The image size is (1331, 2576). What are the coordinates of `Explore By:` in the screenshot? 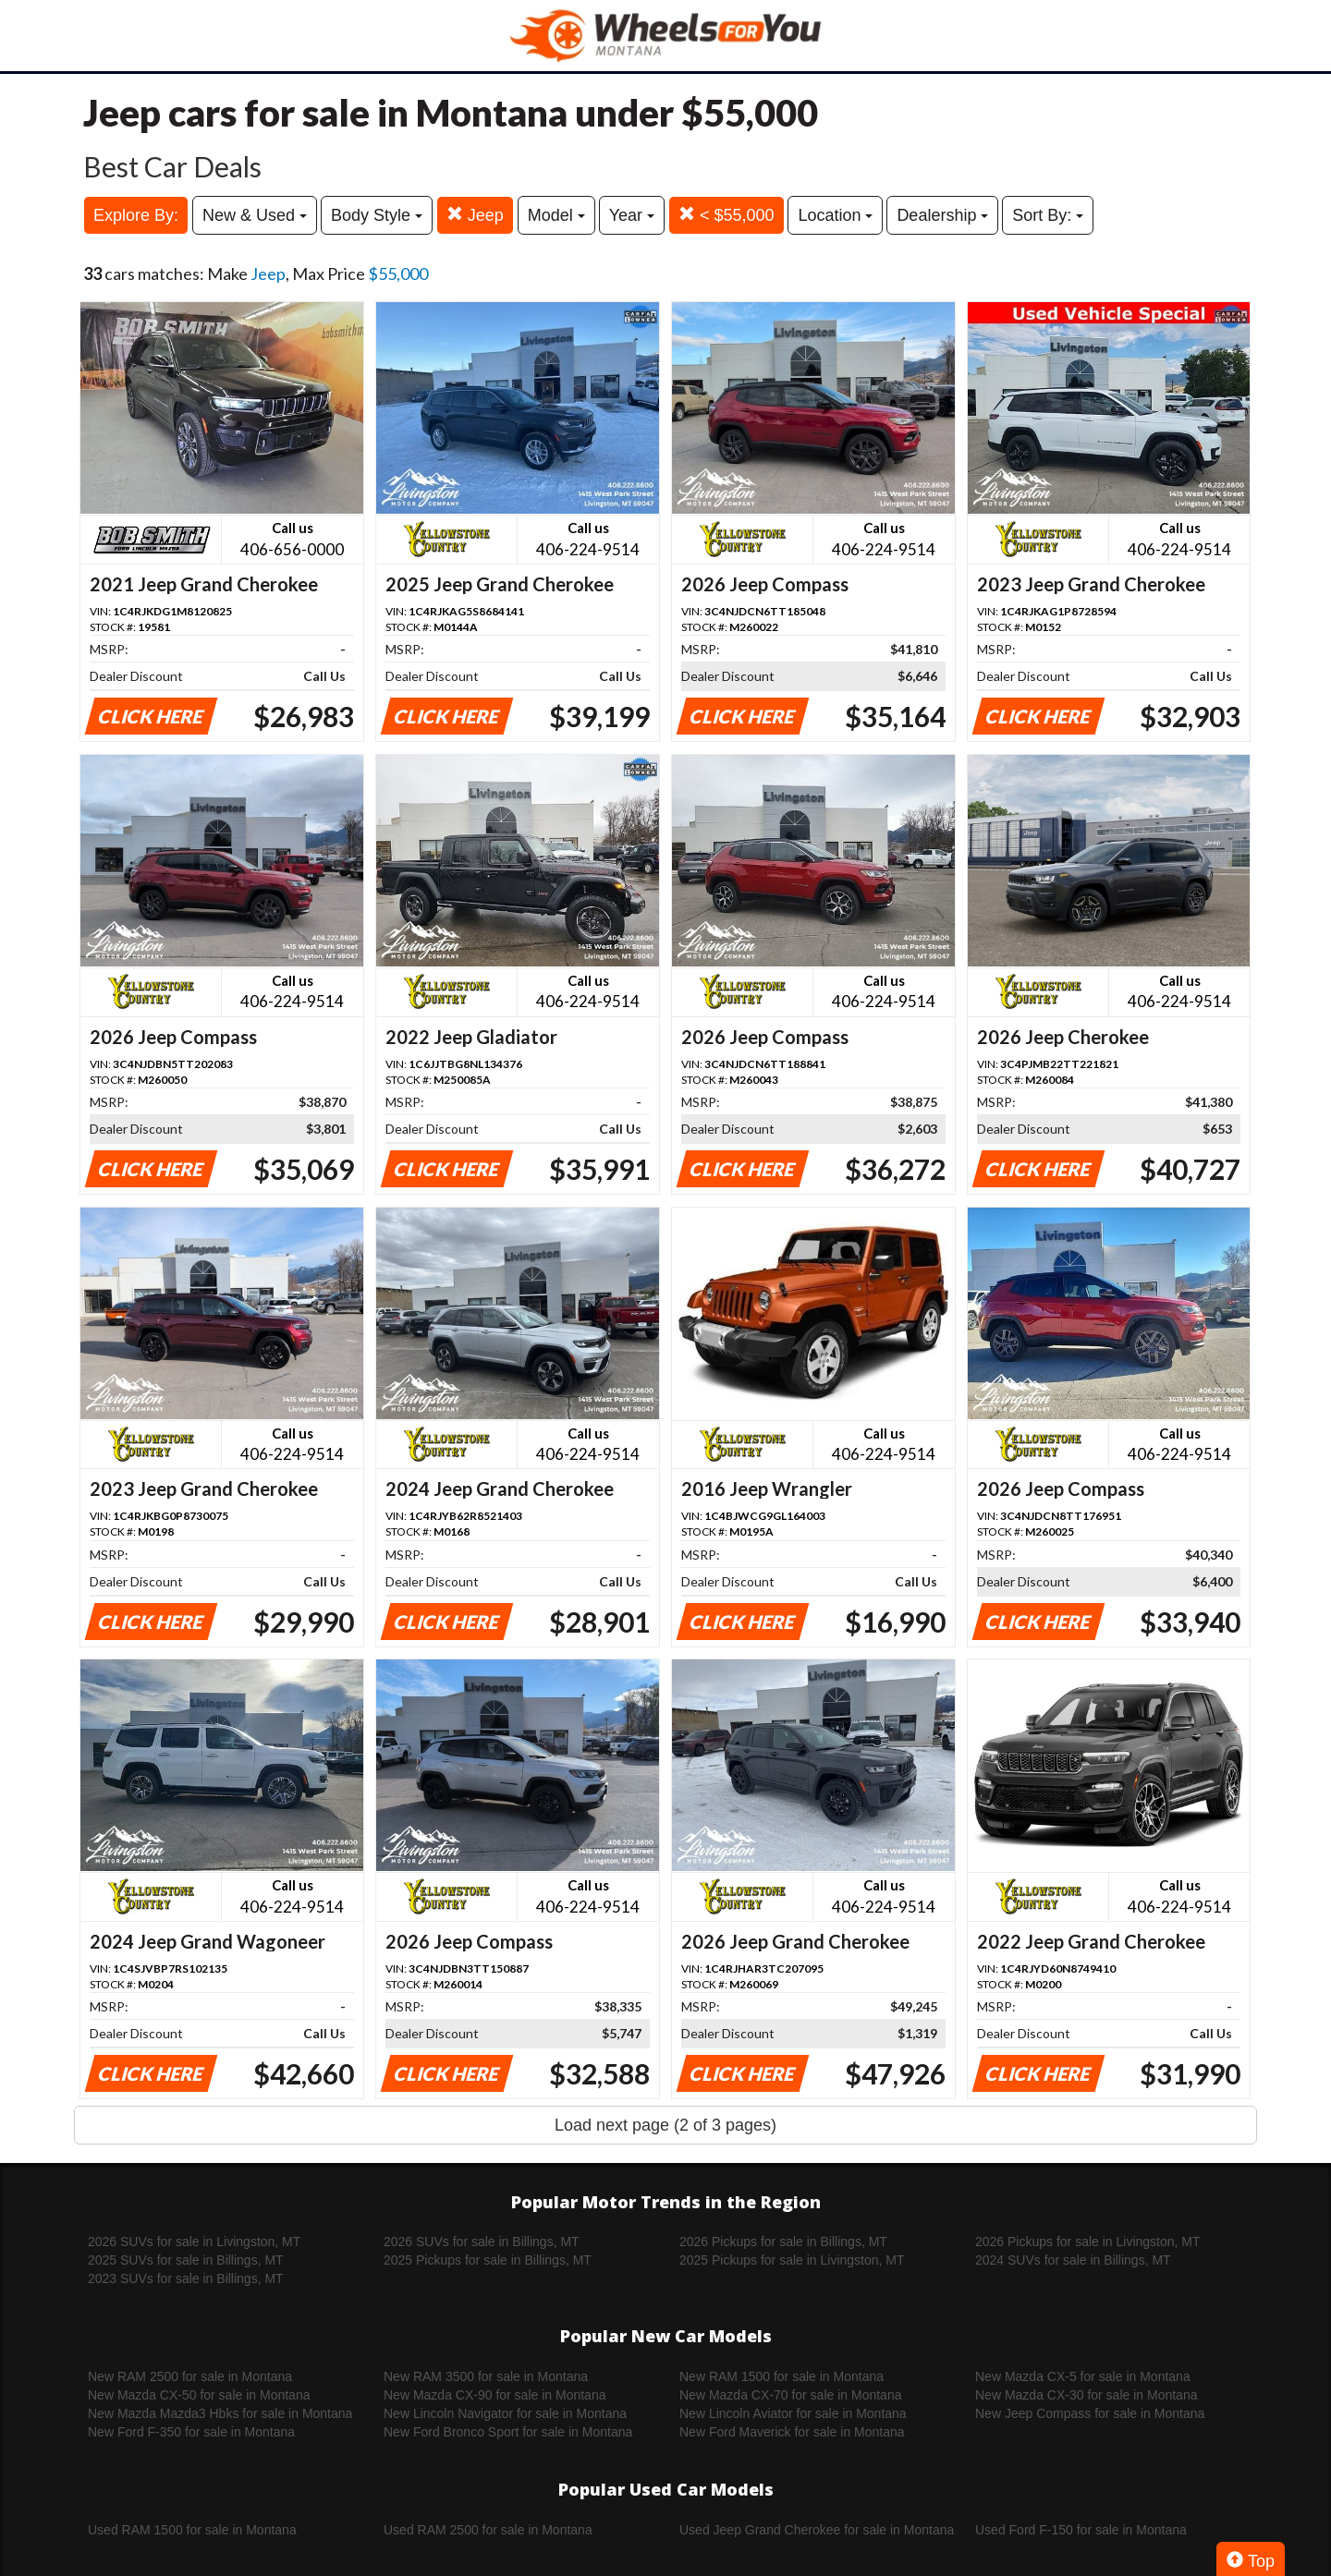 It's located at (135, 215).